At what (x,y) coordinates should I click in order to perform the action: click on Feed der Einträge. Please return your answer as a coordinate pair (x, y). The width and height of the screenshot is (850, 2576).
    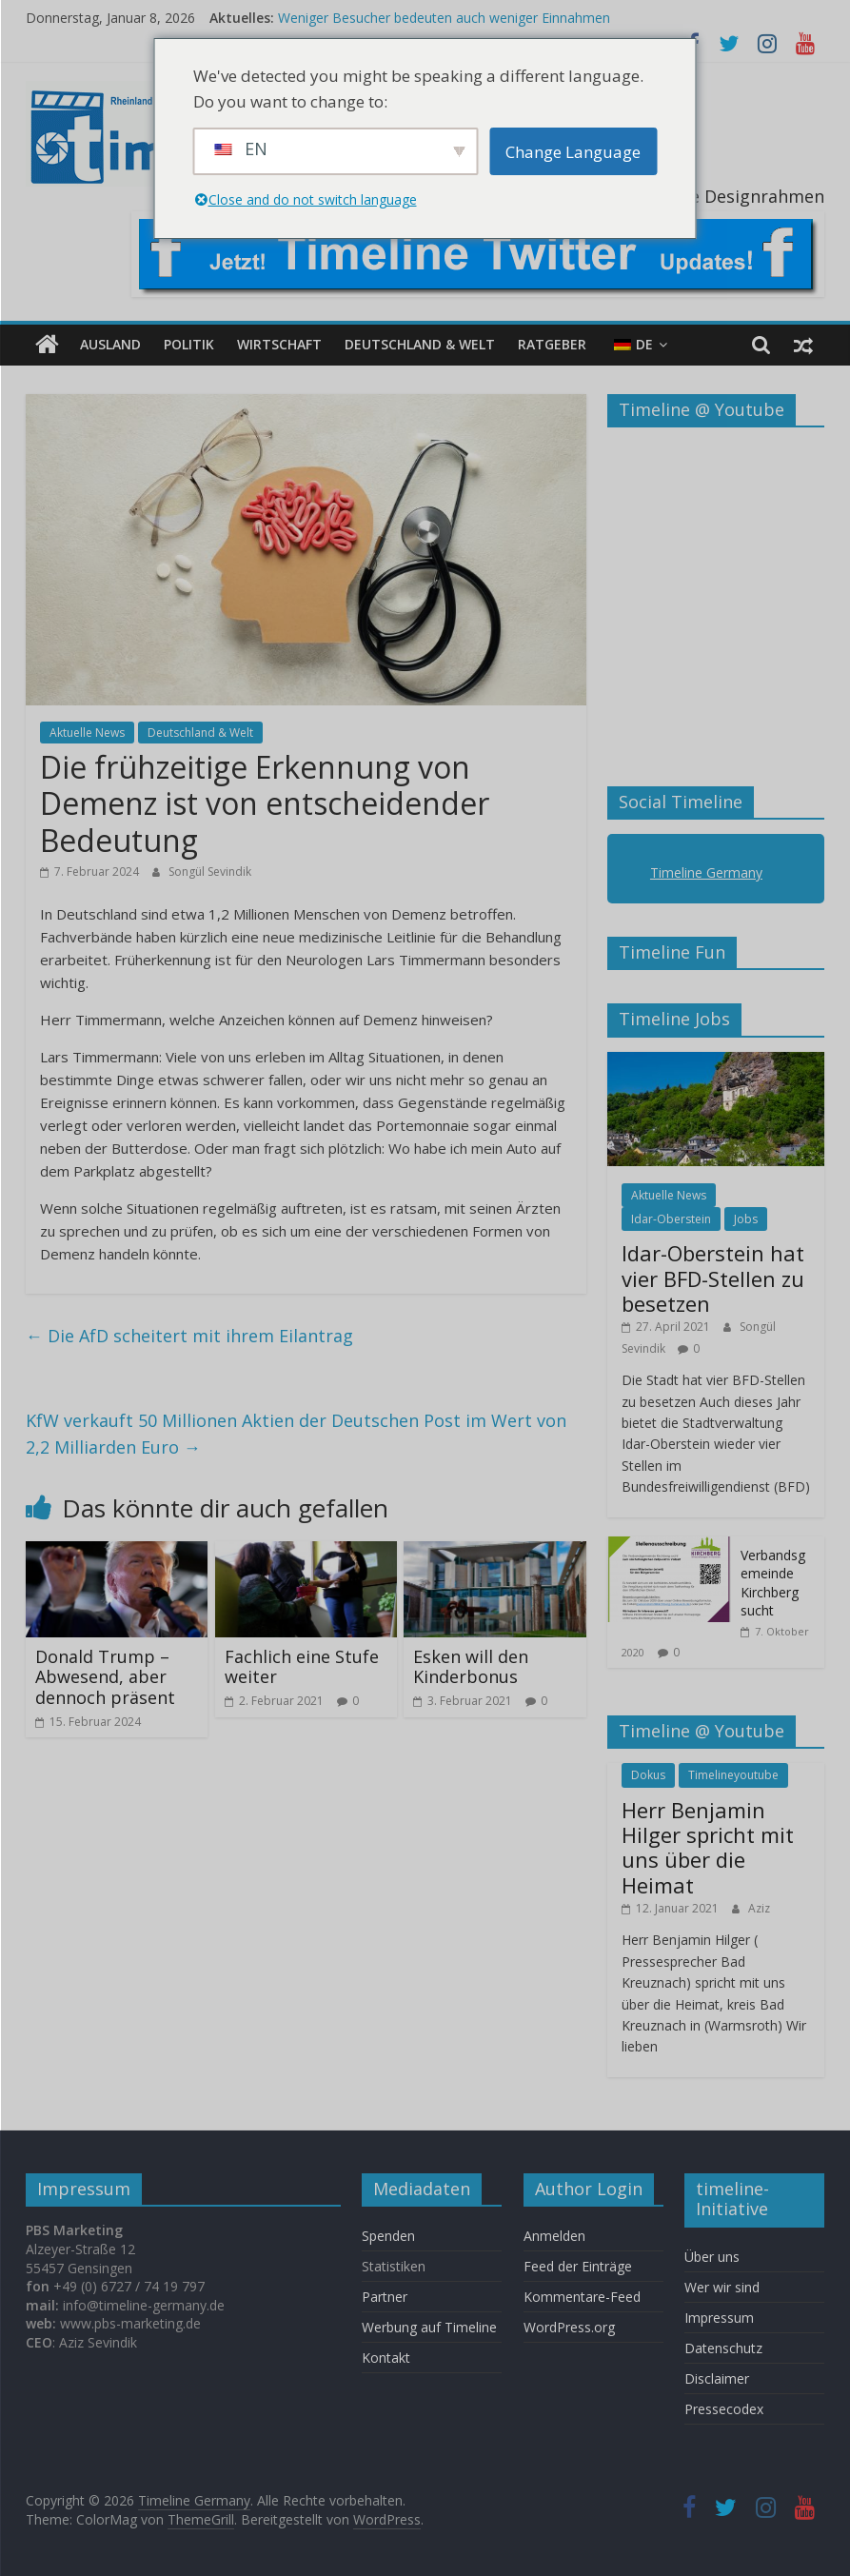
    Looking at the image, I should click on (578, 2266).